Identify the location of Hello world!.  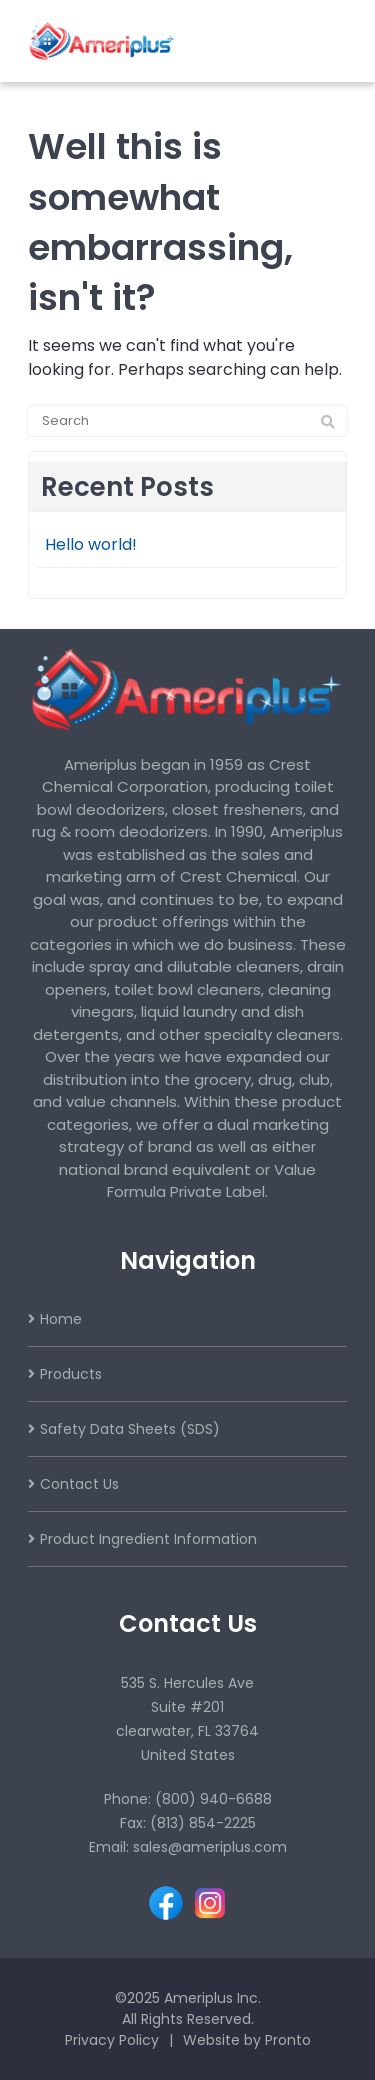
(91, 544).